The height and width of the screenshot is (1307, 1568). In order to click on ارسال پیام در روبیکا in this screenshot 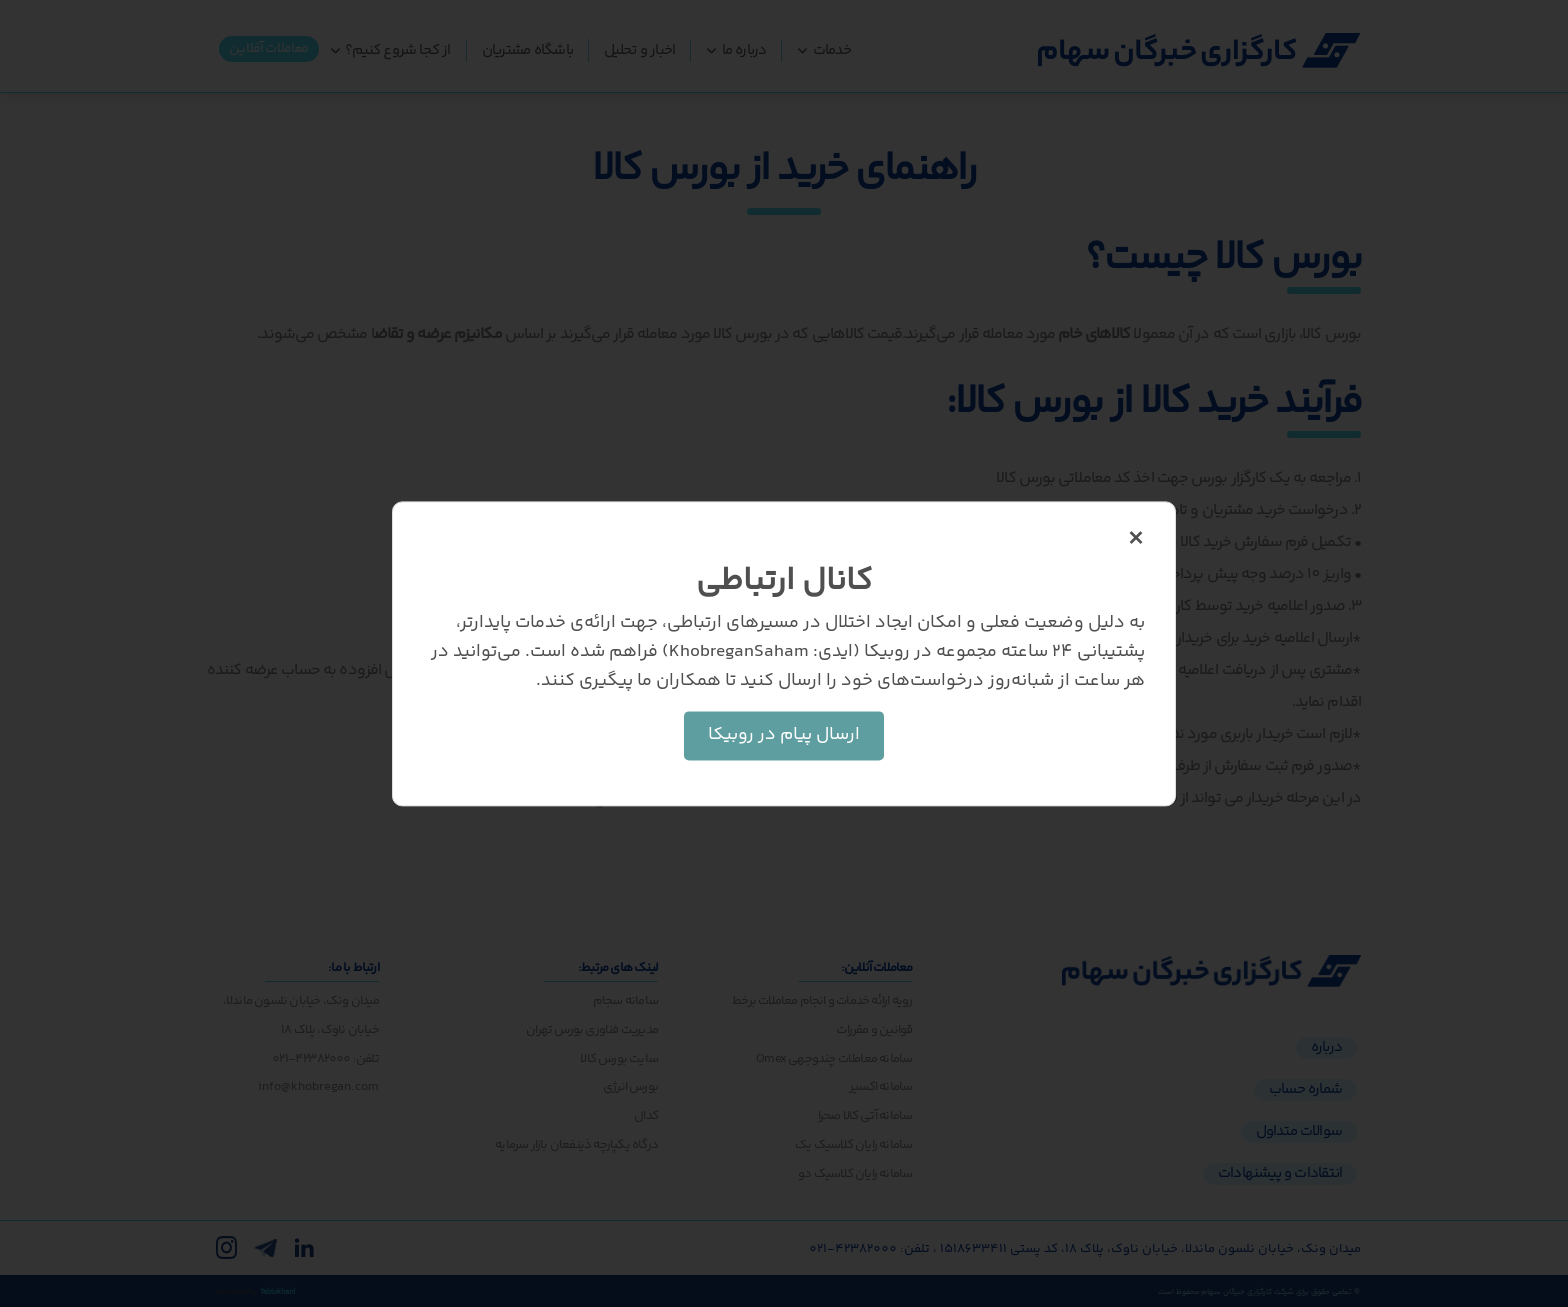, I will do `click(784, 735)`.